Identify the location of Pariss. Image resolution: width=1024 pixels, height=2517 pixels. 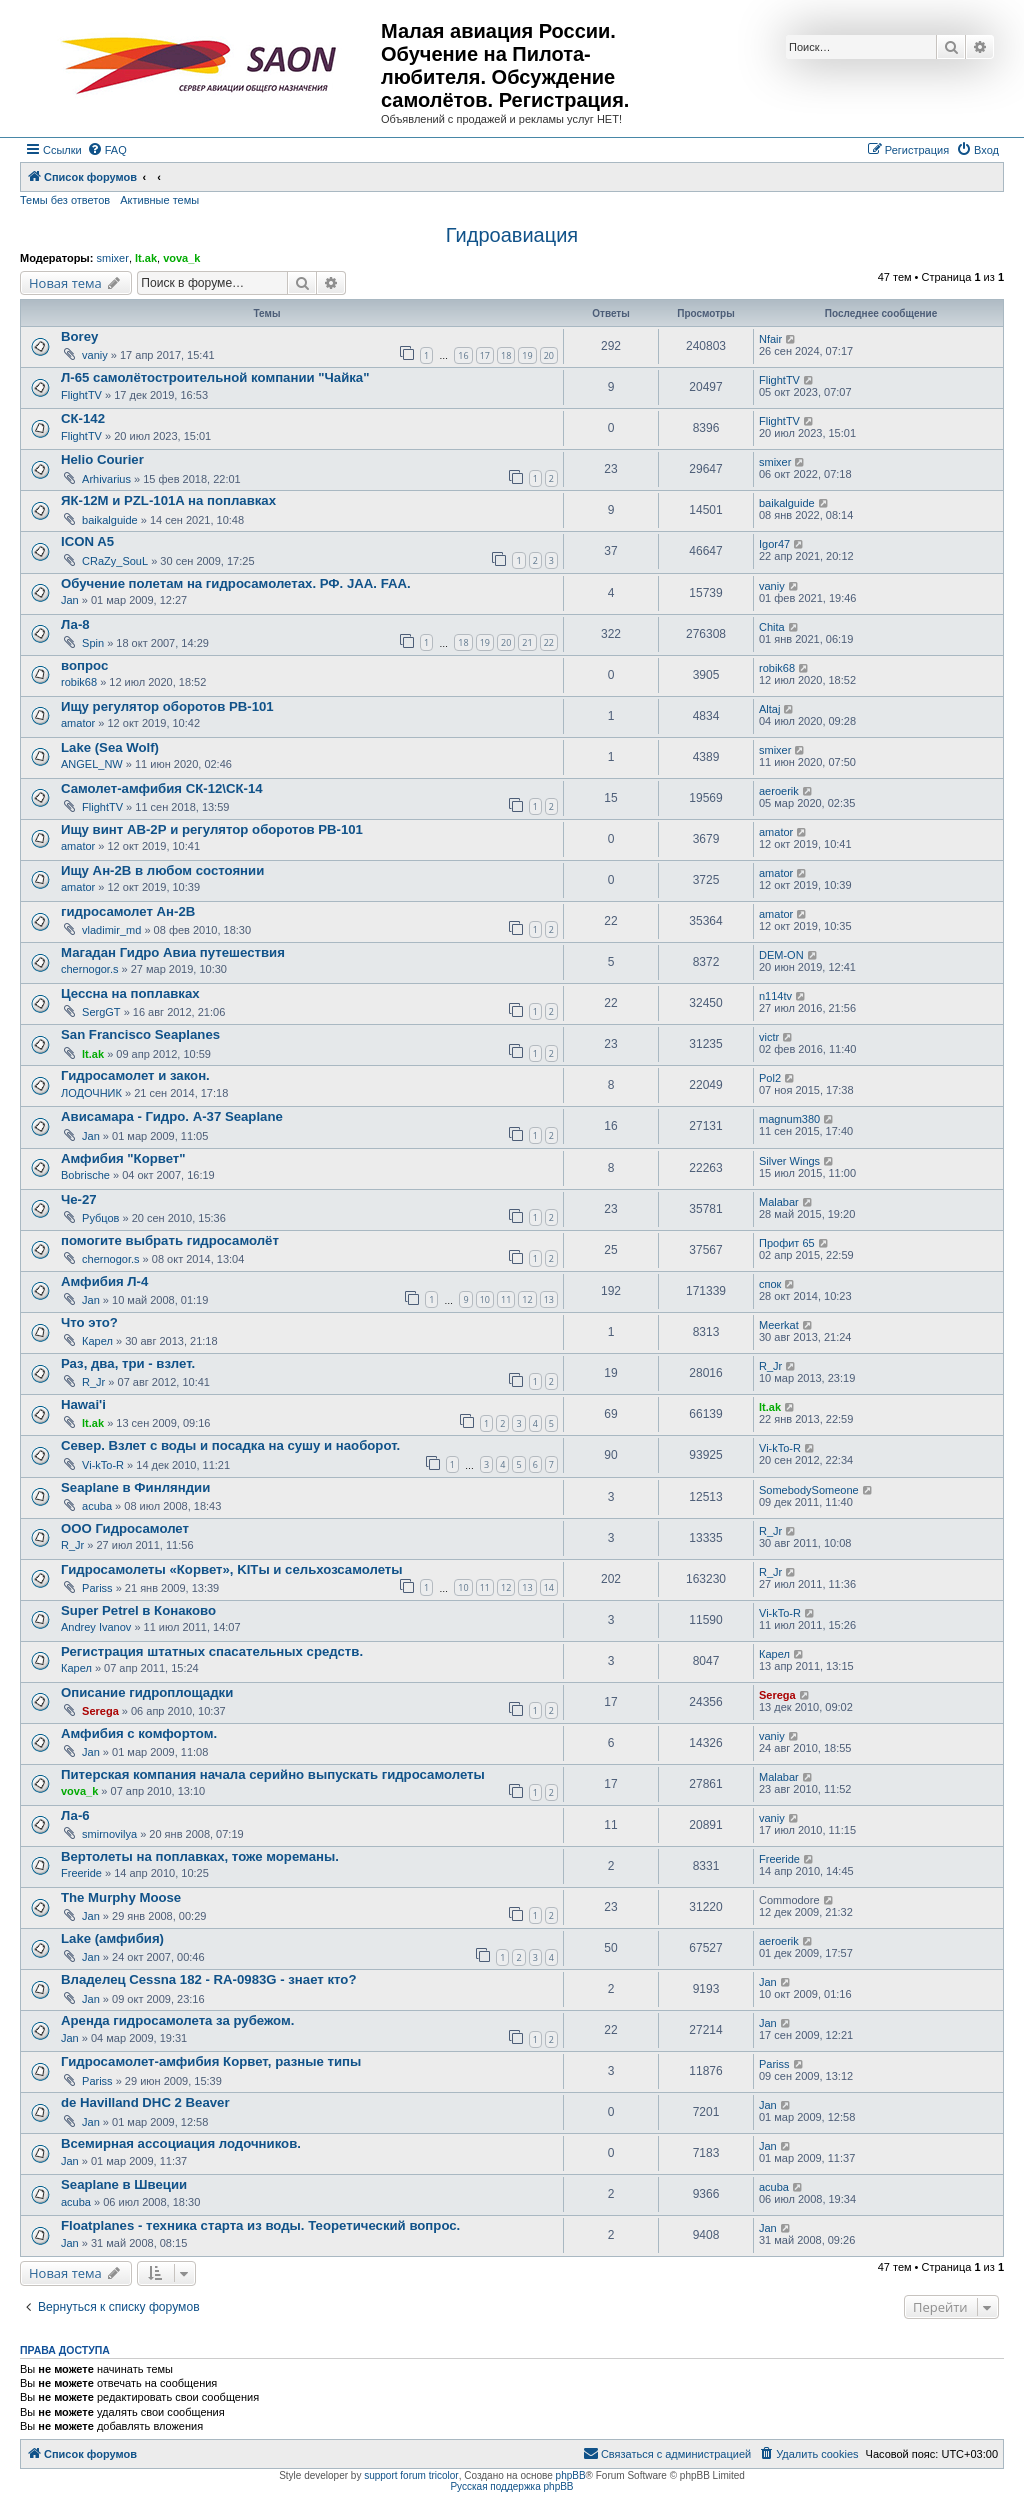
(97, 1588).